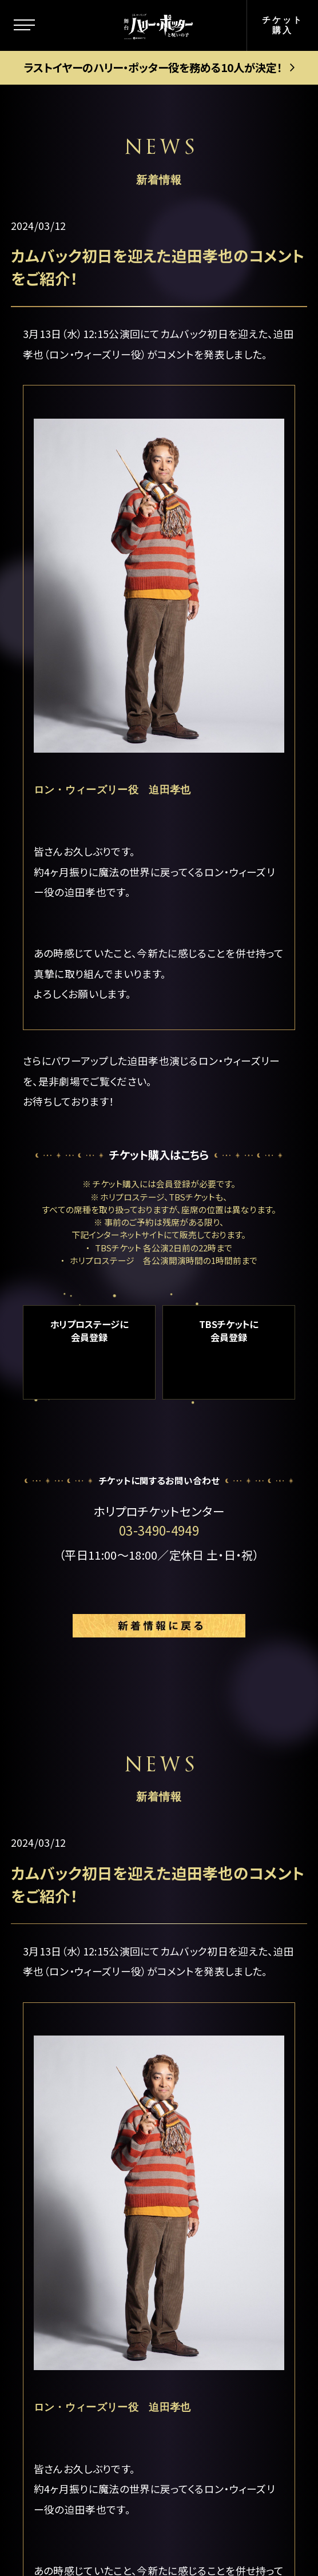 This screenshot has width=318, height=2576. What do you see at coordinates (223, 2246) in the screenshot?
I see `メルマガ登録` at bounding box center [223, 2246].